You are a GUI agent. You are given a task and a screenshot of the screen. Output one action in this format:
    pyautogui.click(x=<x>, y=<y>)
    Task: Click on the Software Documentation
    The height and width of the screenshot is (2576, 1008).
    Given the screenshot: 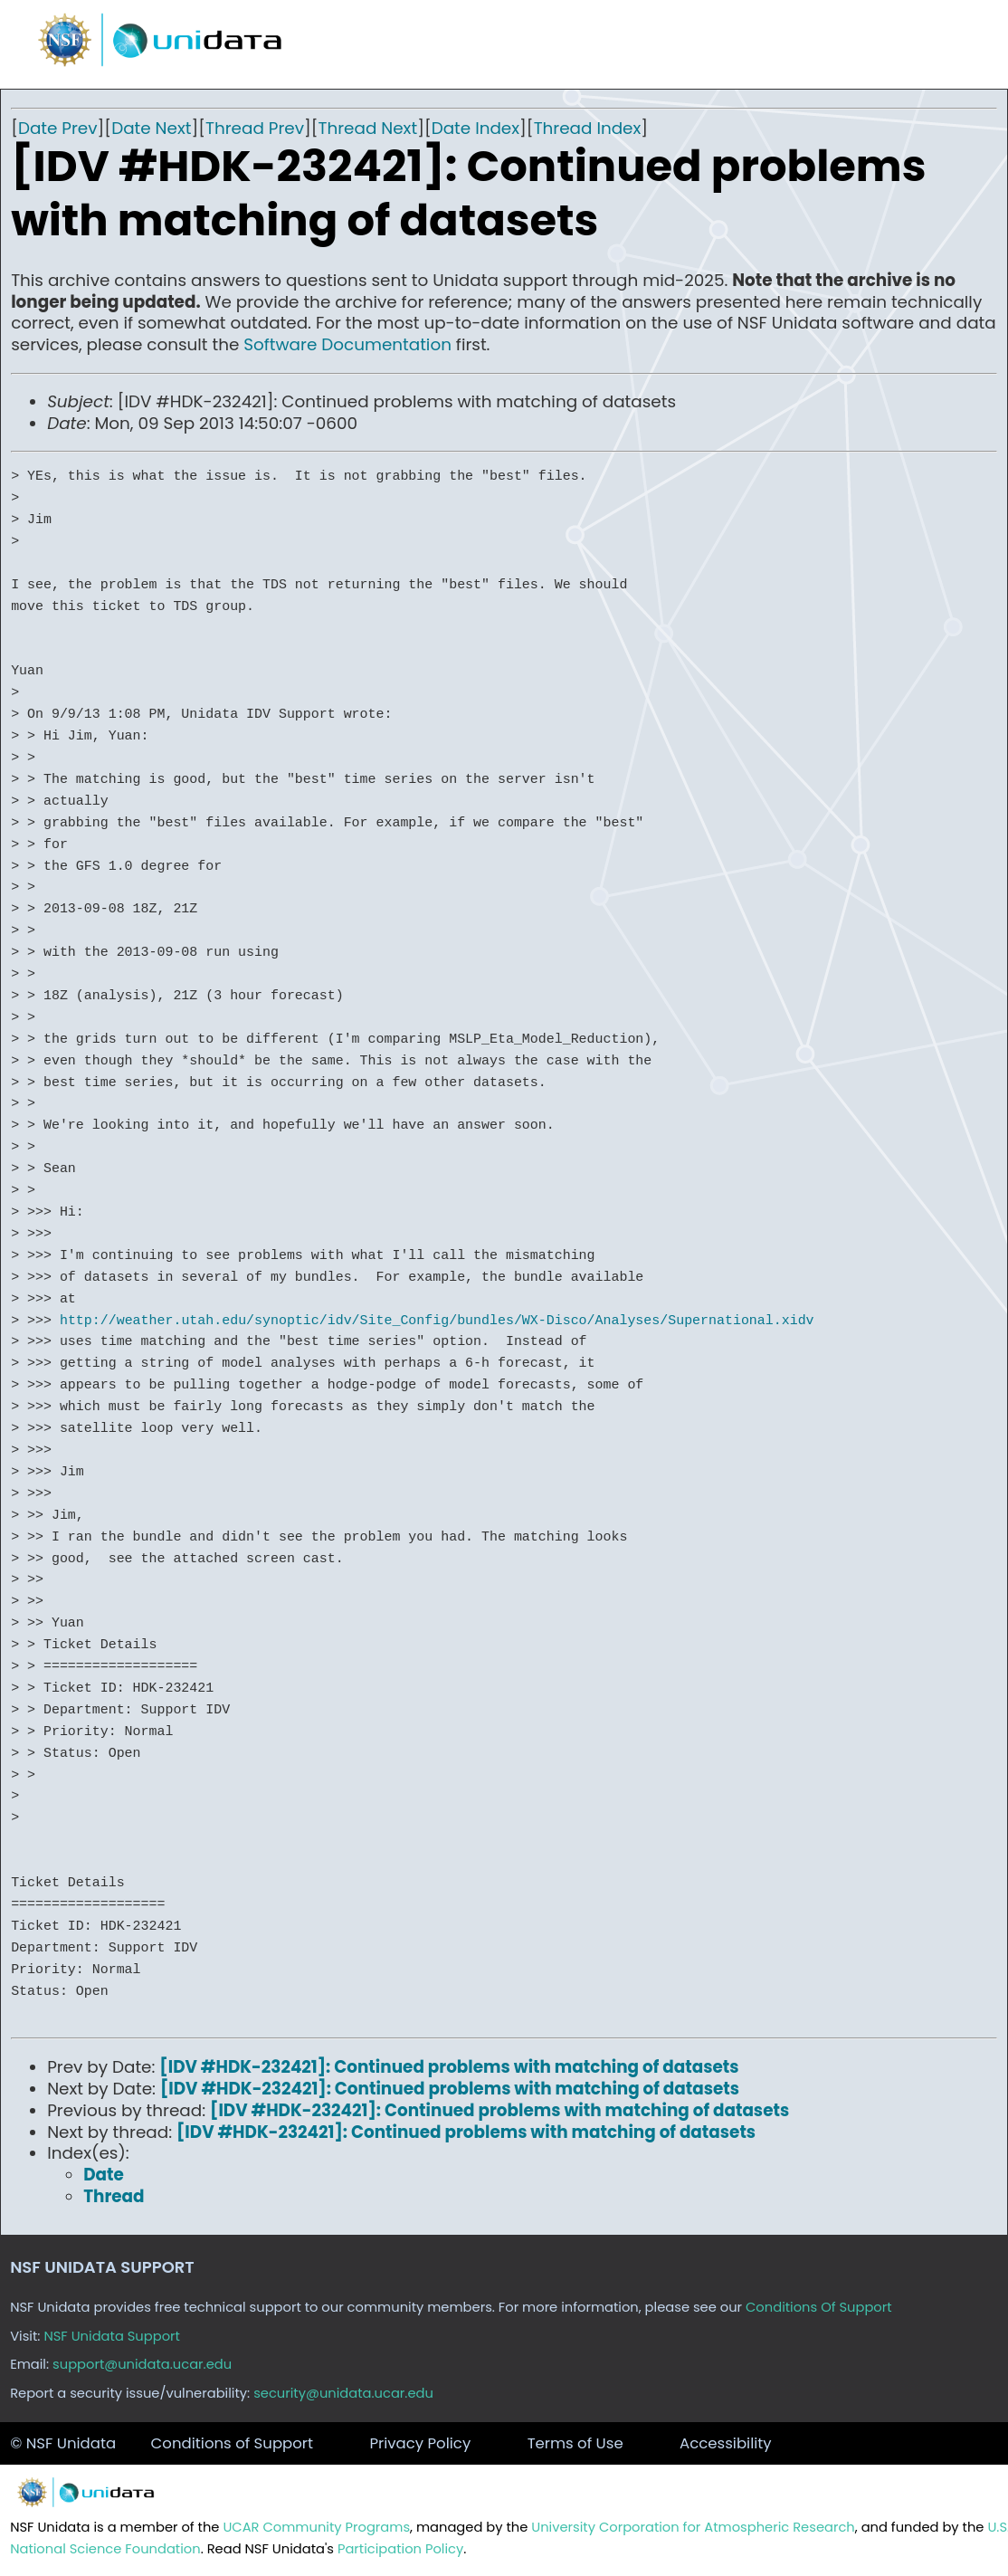 What is the action you would take?
    pyautogui.click(x=347, y=344)
    